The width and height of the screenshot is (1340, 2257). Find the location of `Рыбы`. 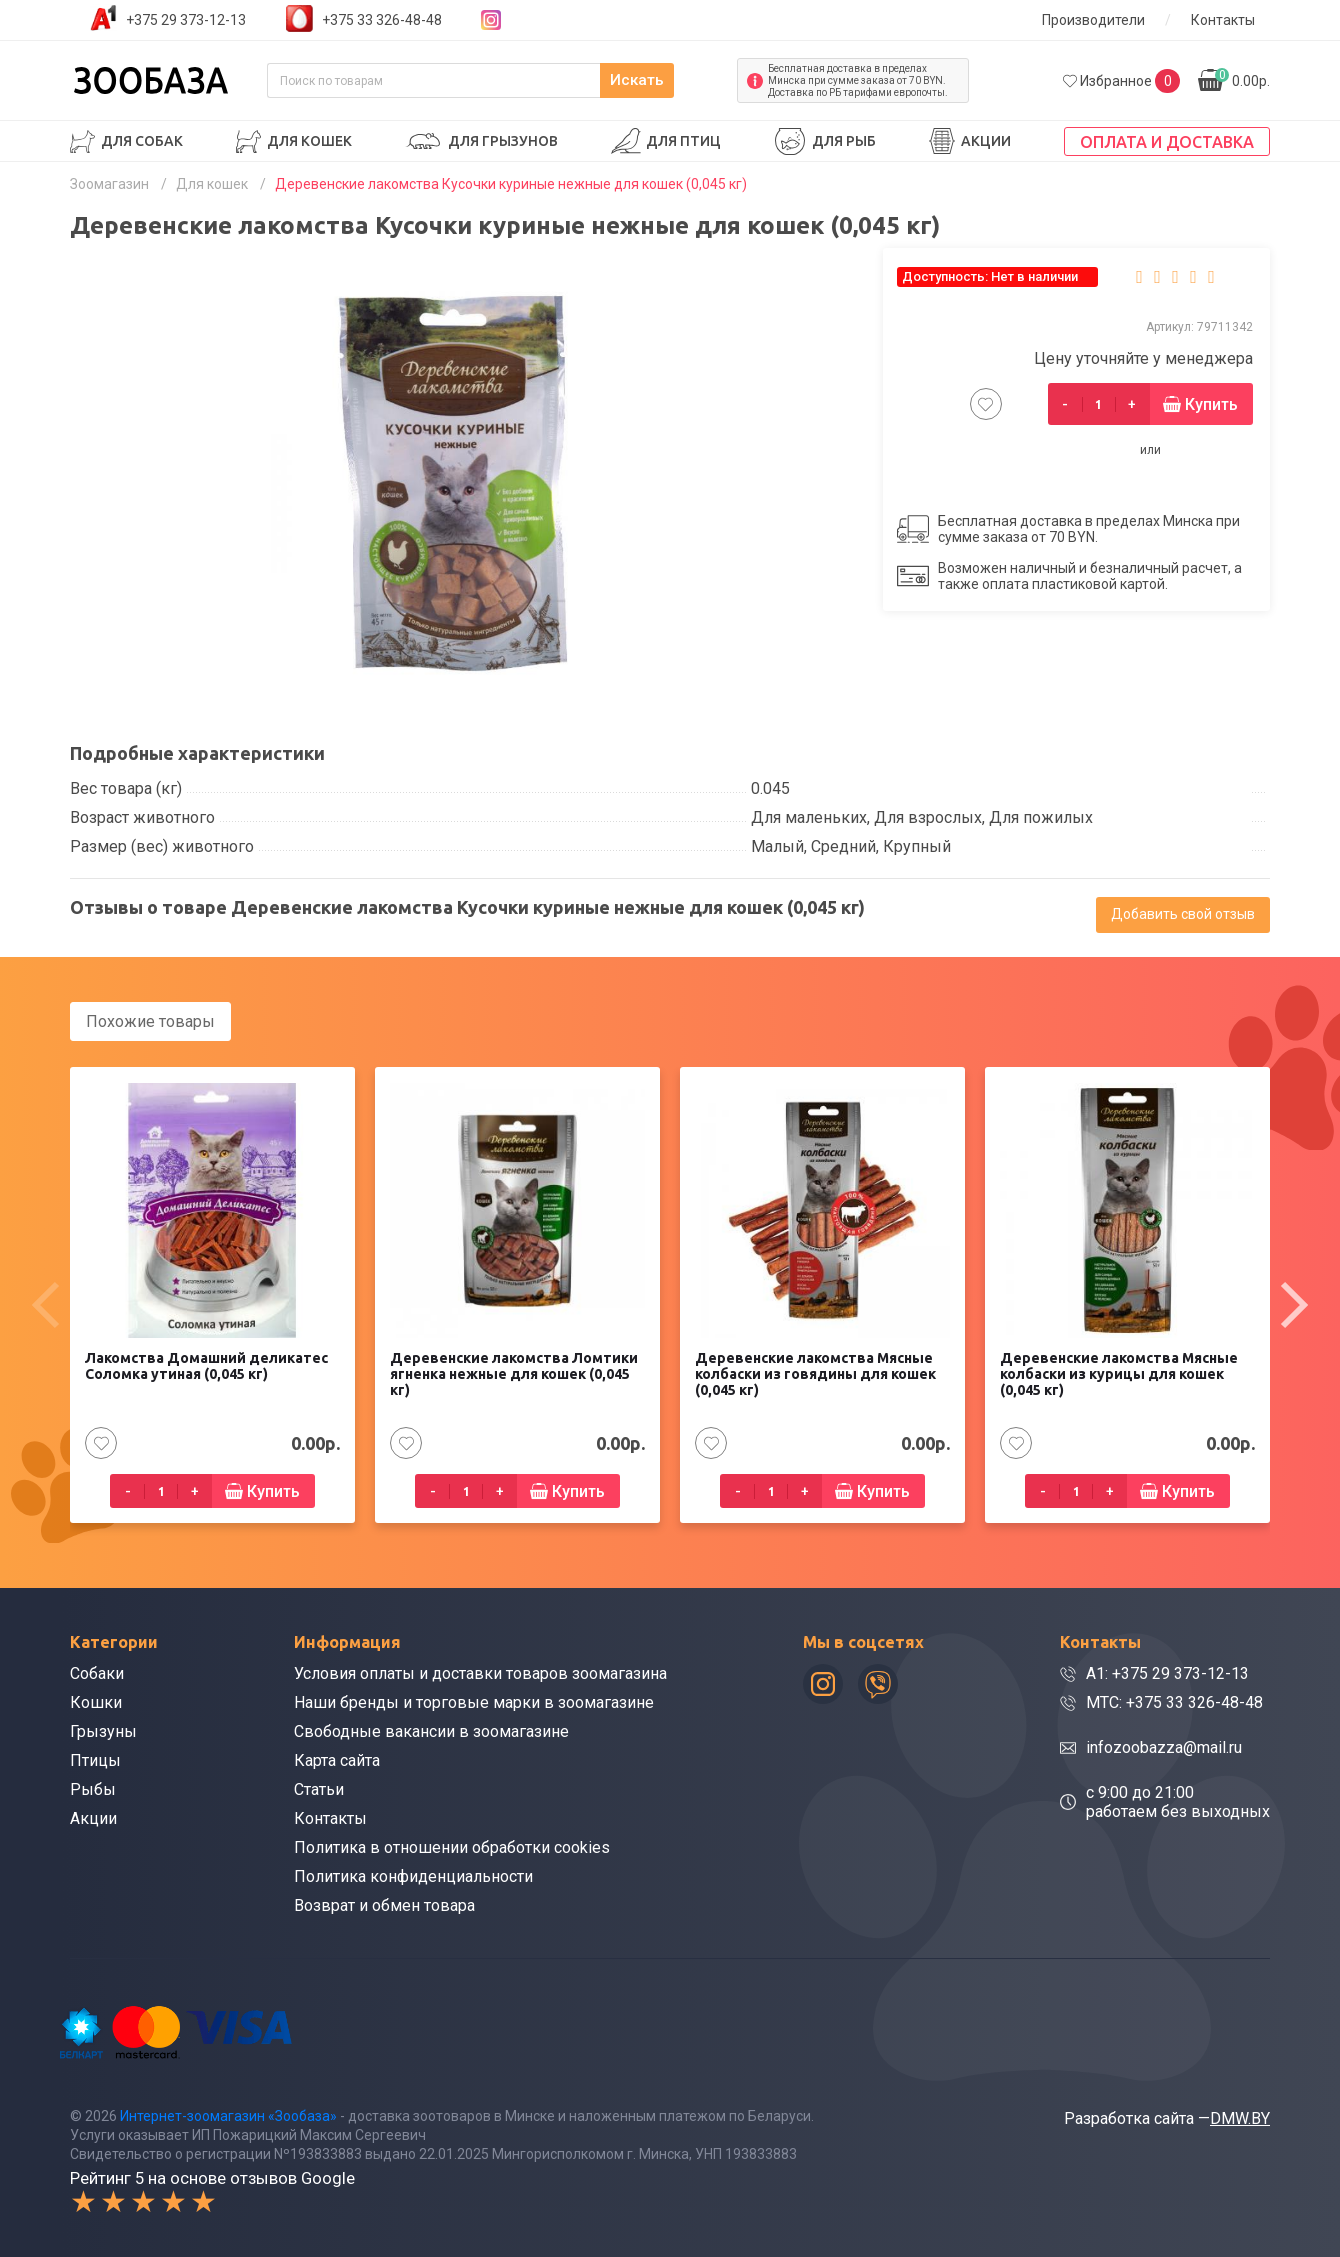

Рыбы is located at coordinates (93, 1788).